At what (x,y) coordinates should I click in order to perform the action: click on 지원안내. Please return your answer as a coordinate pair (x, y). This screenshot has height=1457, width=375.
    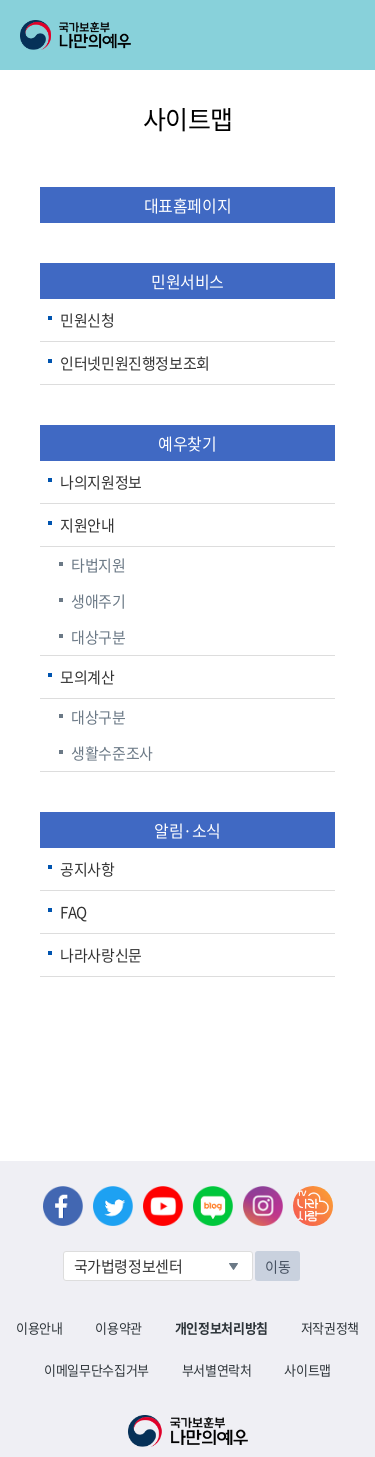
    Looking at the image, I should click on (87, 525).